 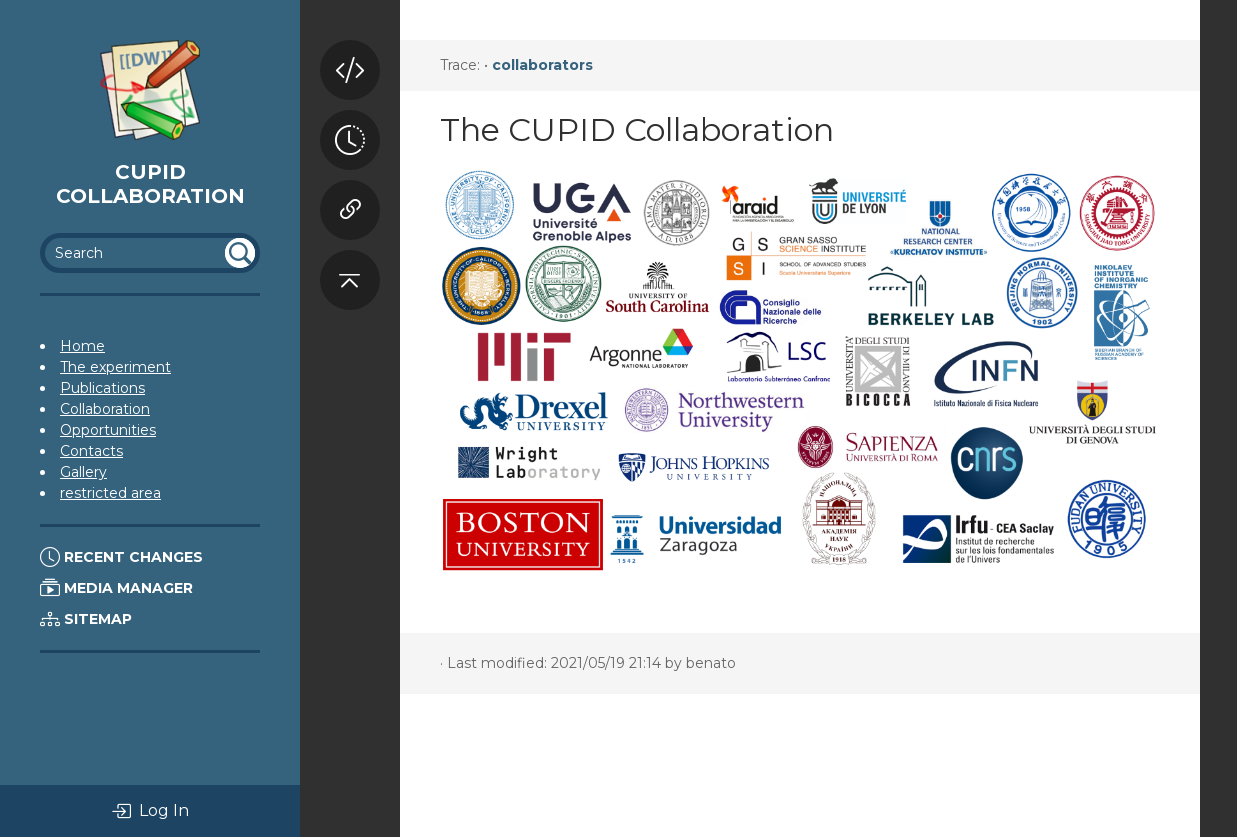 I want to click on Collaboration, so click(x=105, y=409).